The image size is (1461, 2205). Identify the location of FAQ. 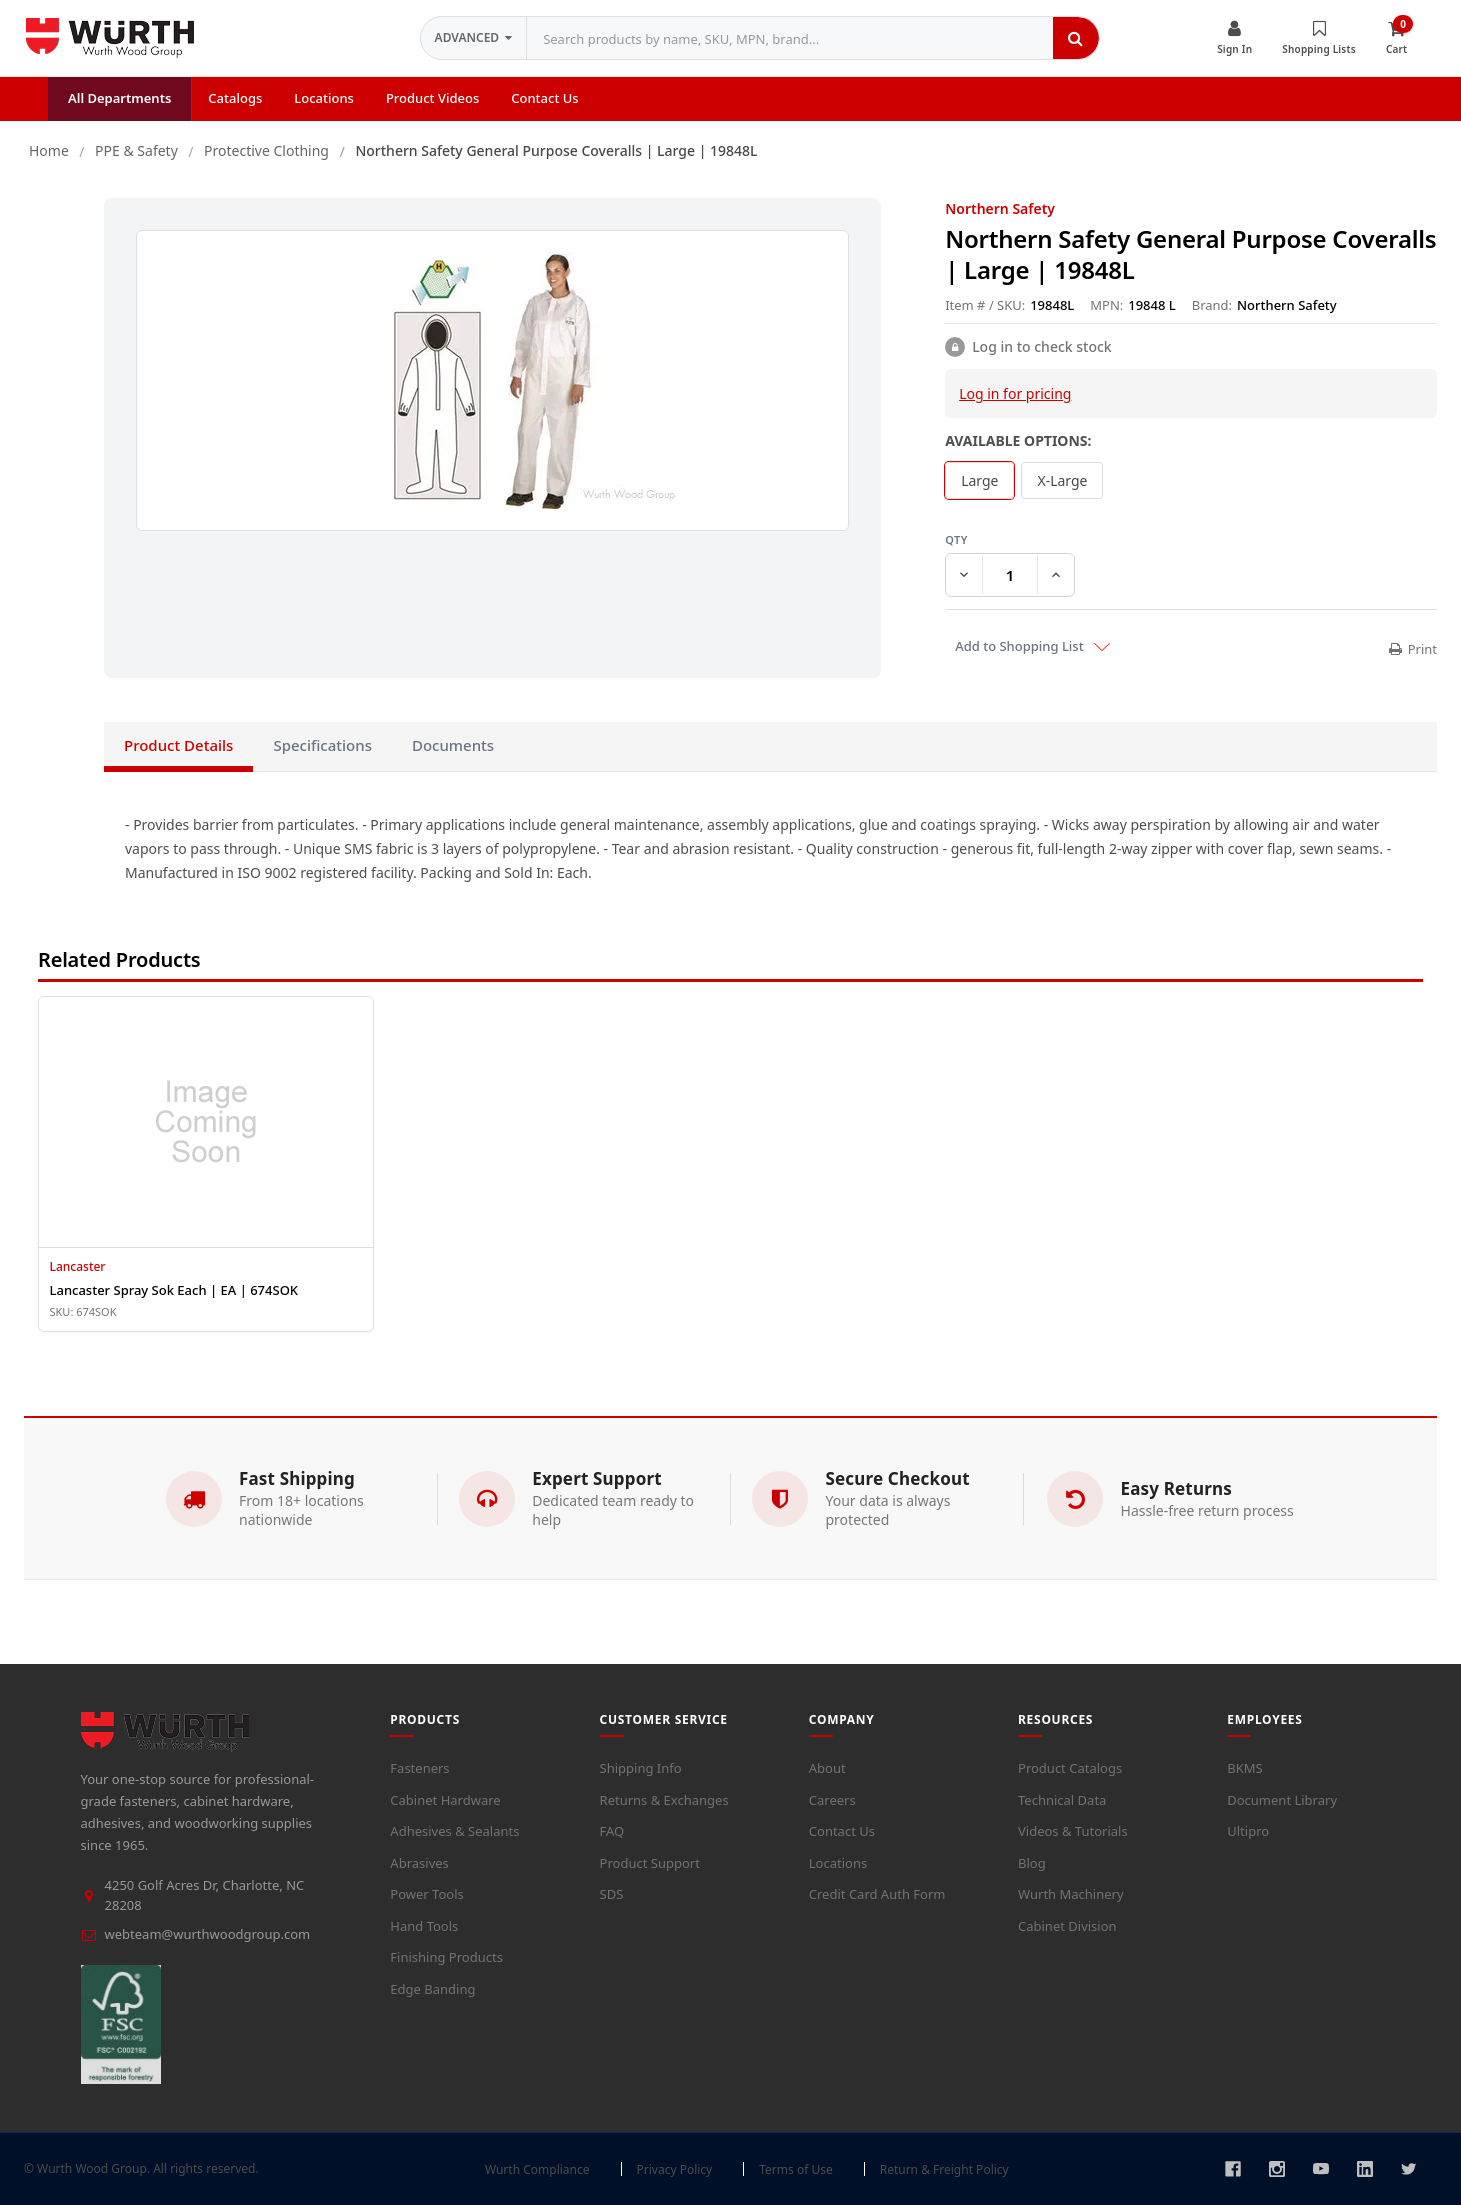
(612, 1831).